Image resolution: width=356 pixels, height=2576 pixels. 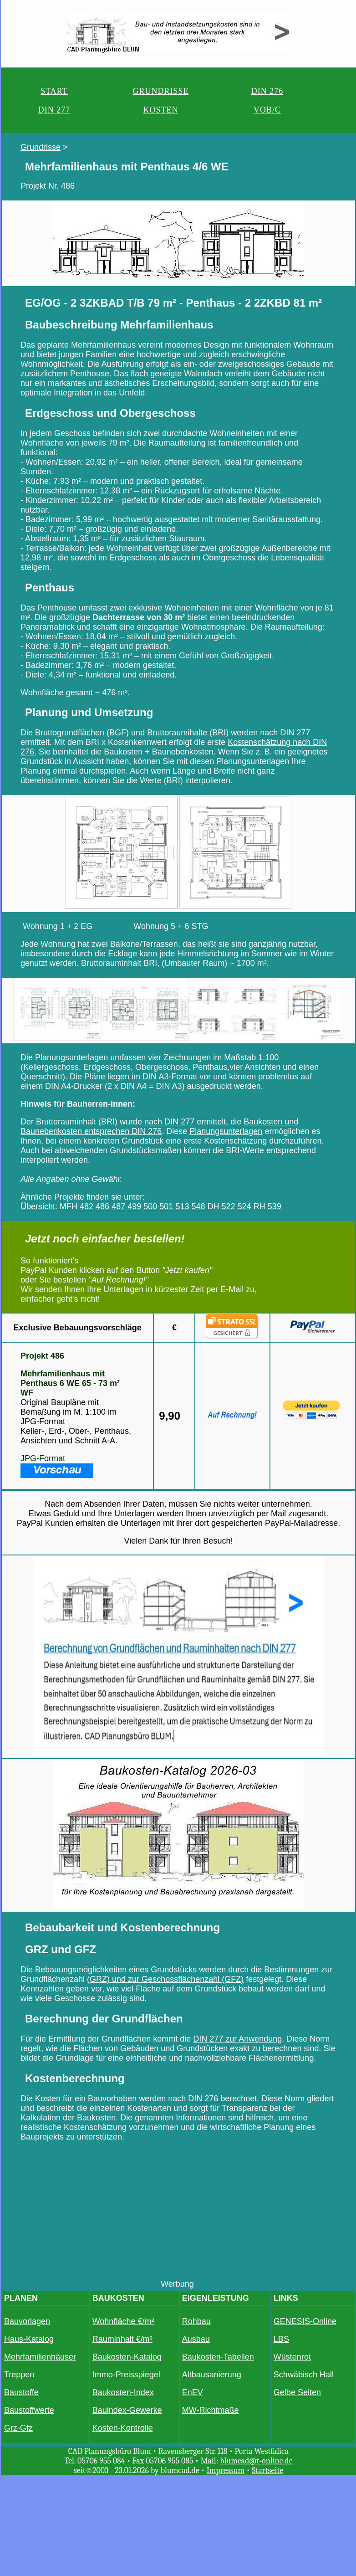 I want to click on START, so click(x=54, y=91).